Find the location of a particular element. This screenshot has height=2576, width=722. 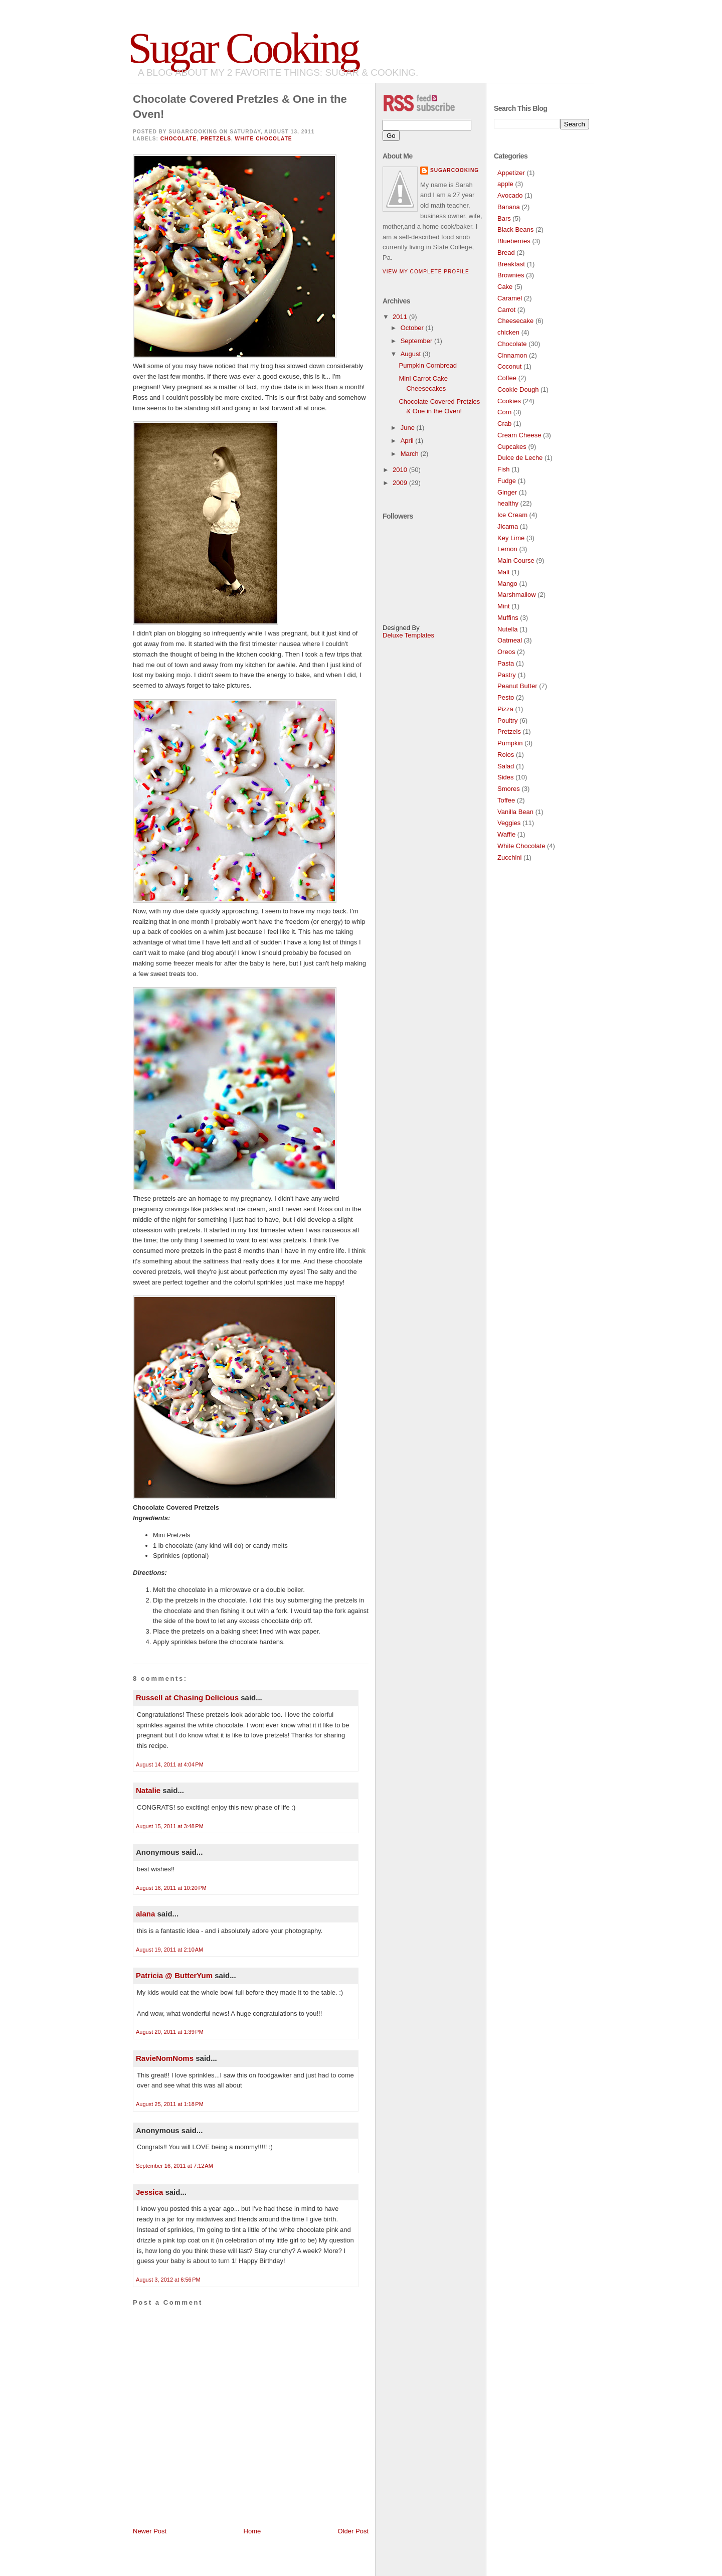

Breakfast is located at coordinates (511, 264).